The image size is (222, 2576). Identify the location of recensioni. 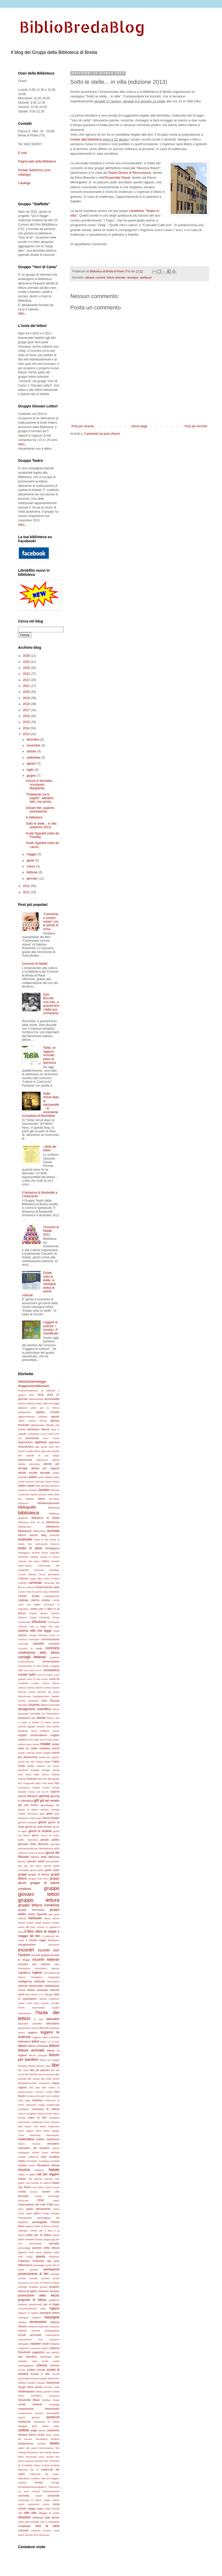
(38, 2322).